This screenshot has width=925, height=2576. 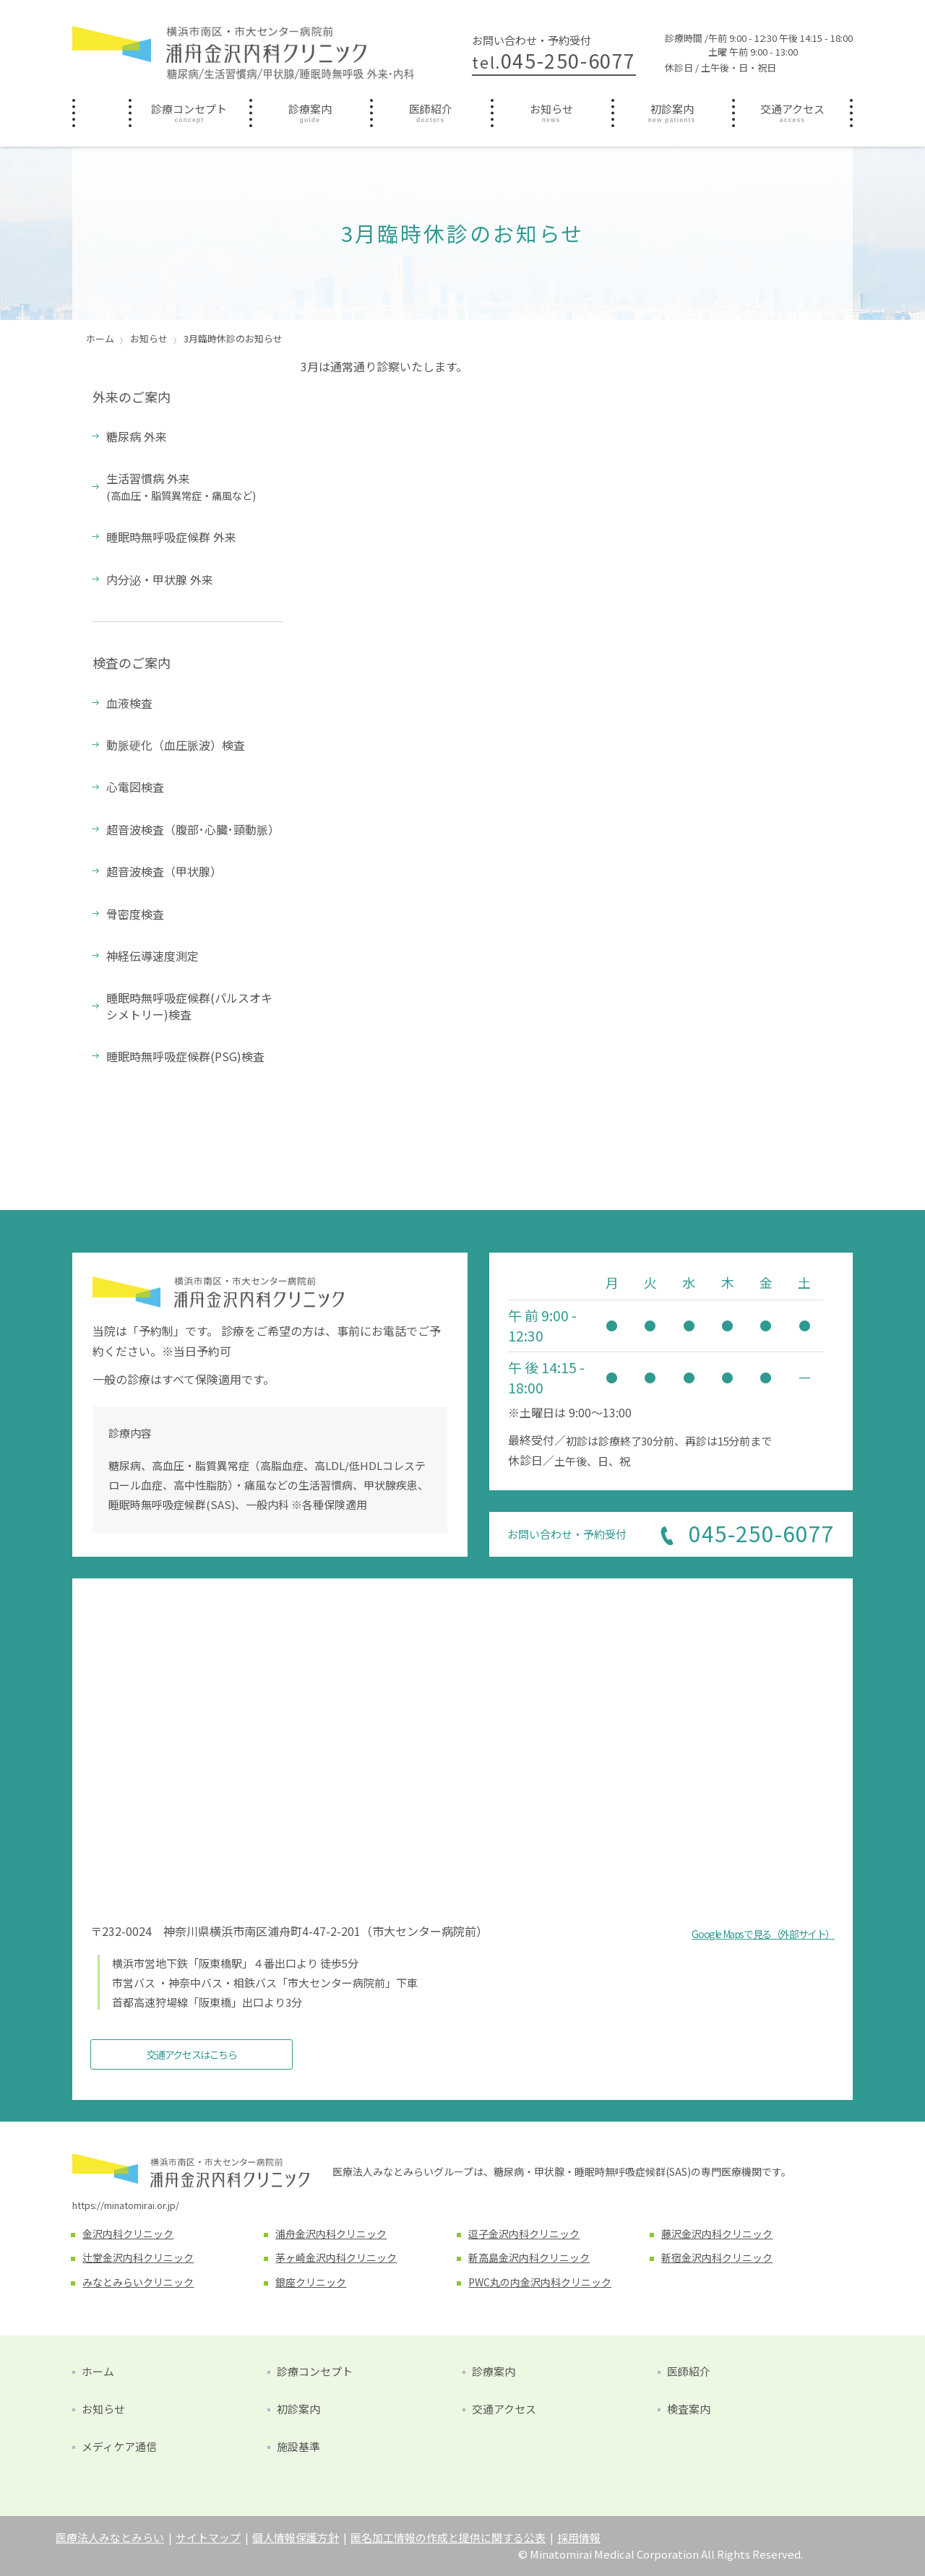 What do you see at coordinates (448, 2537) in the screenshot?
I see `匿名加工情報の作成と提供に関する公表` at bounding box center [448, 2537].